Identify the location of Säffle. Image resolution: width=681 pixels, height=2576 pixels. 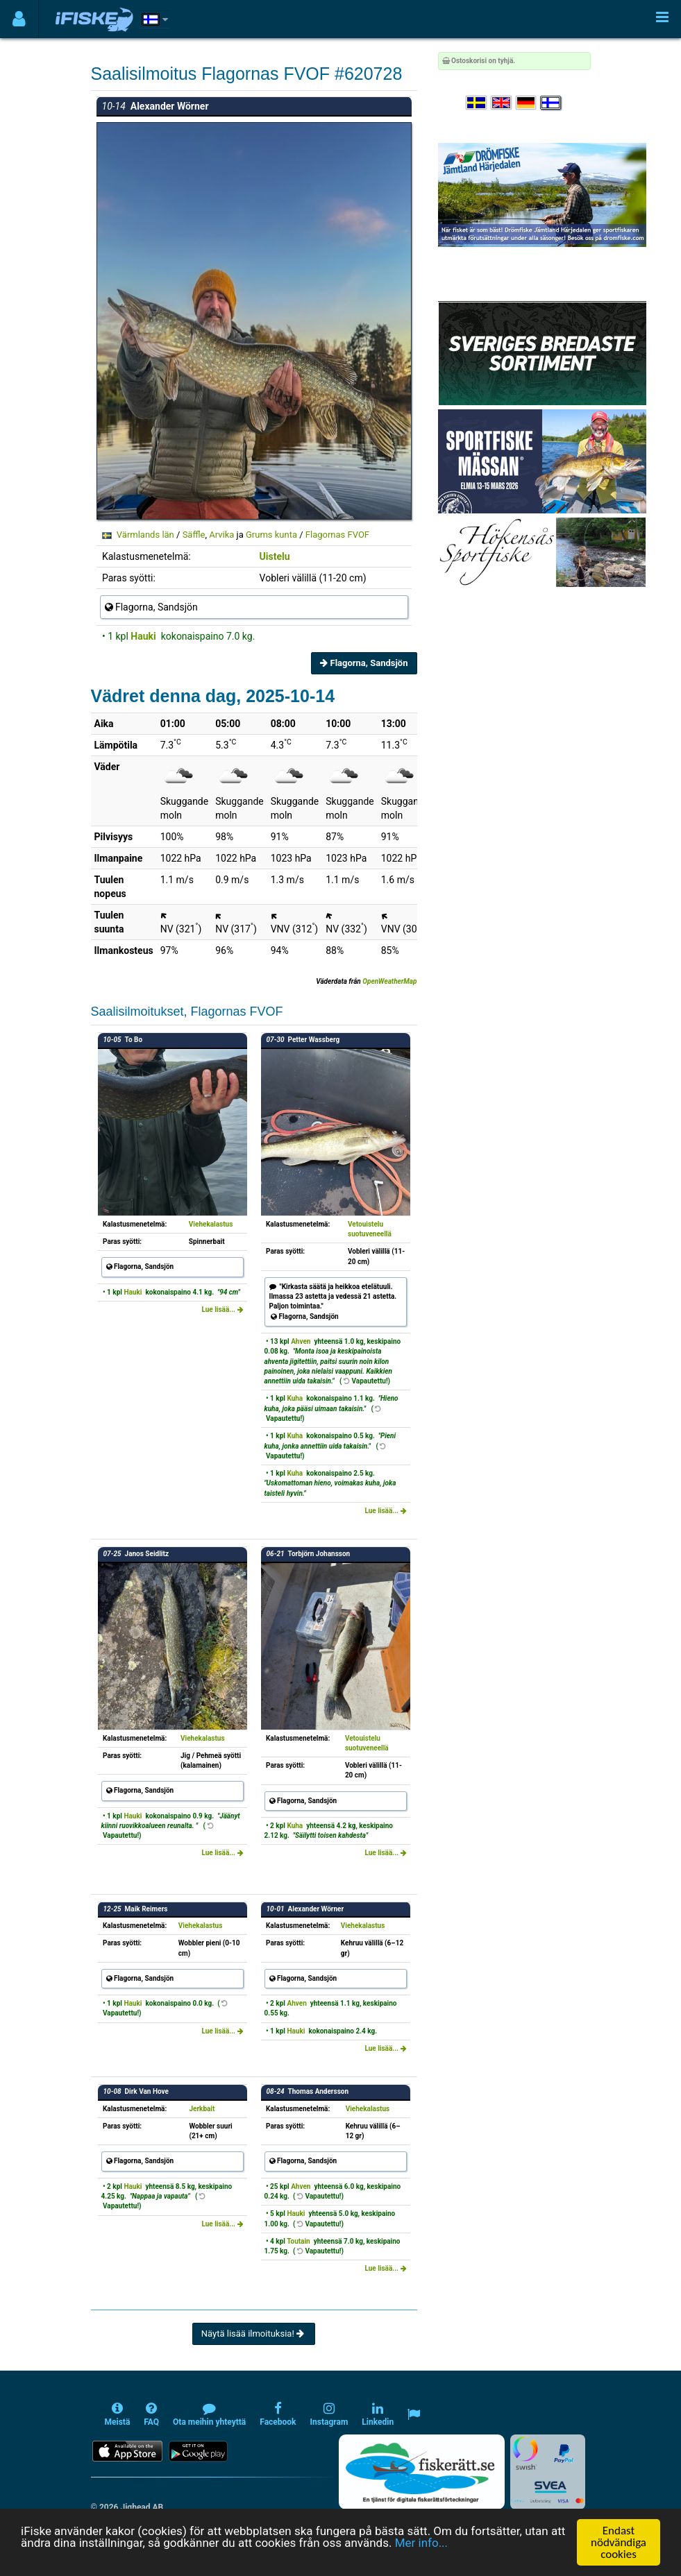
(194, 534).